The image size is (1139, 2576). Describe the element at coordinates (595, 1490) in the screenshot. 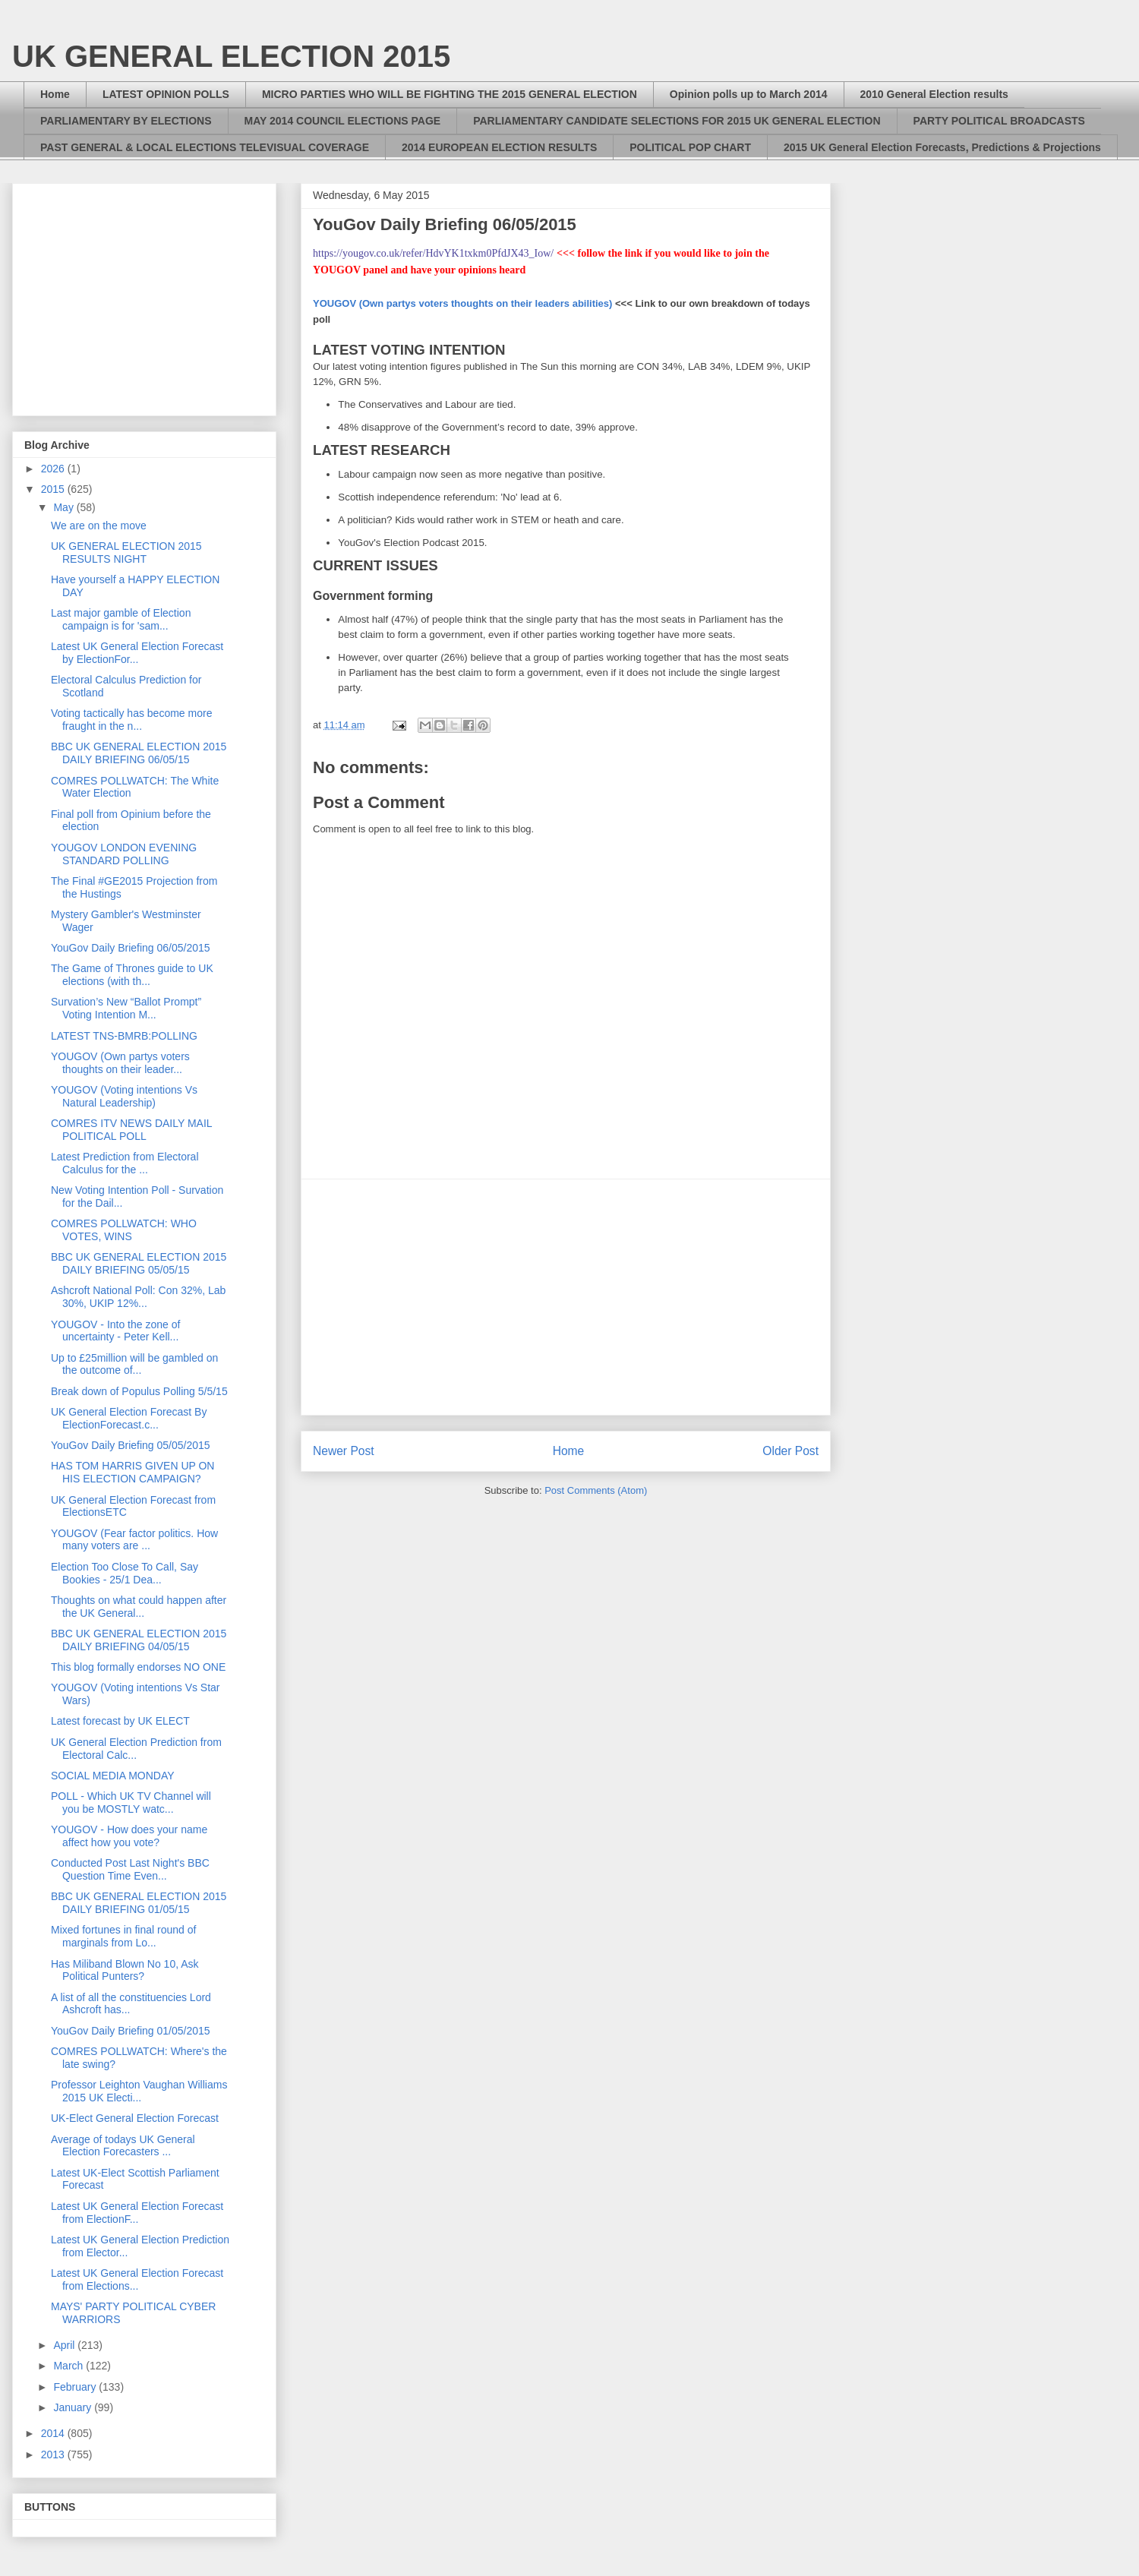

I see `Post Comments (Atom)` at that location.